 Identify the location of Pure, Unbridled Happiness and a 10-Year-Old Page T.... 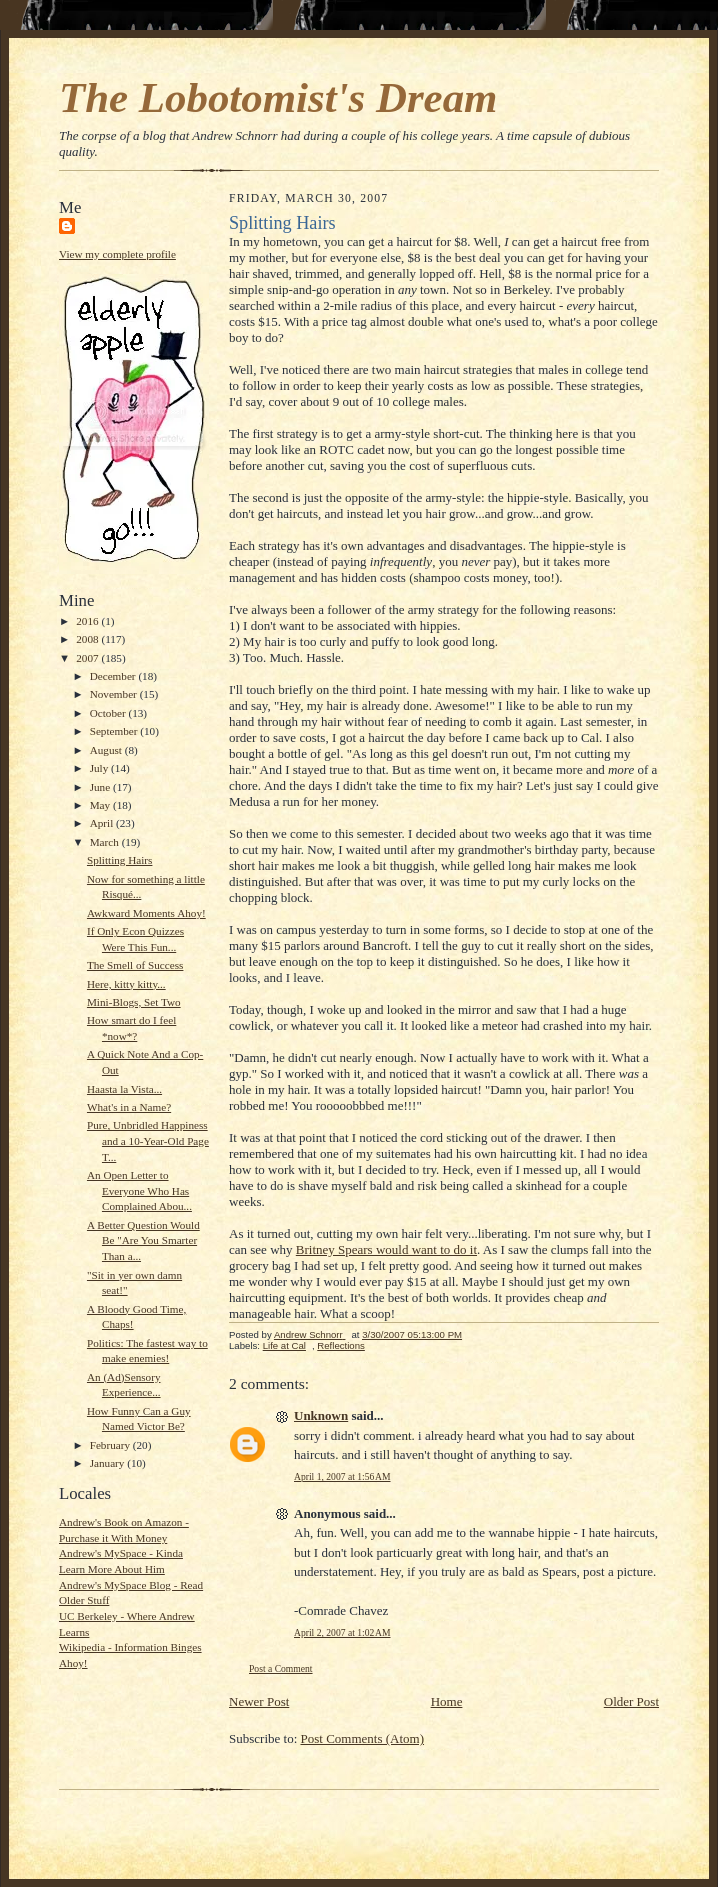
(148, 1140).